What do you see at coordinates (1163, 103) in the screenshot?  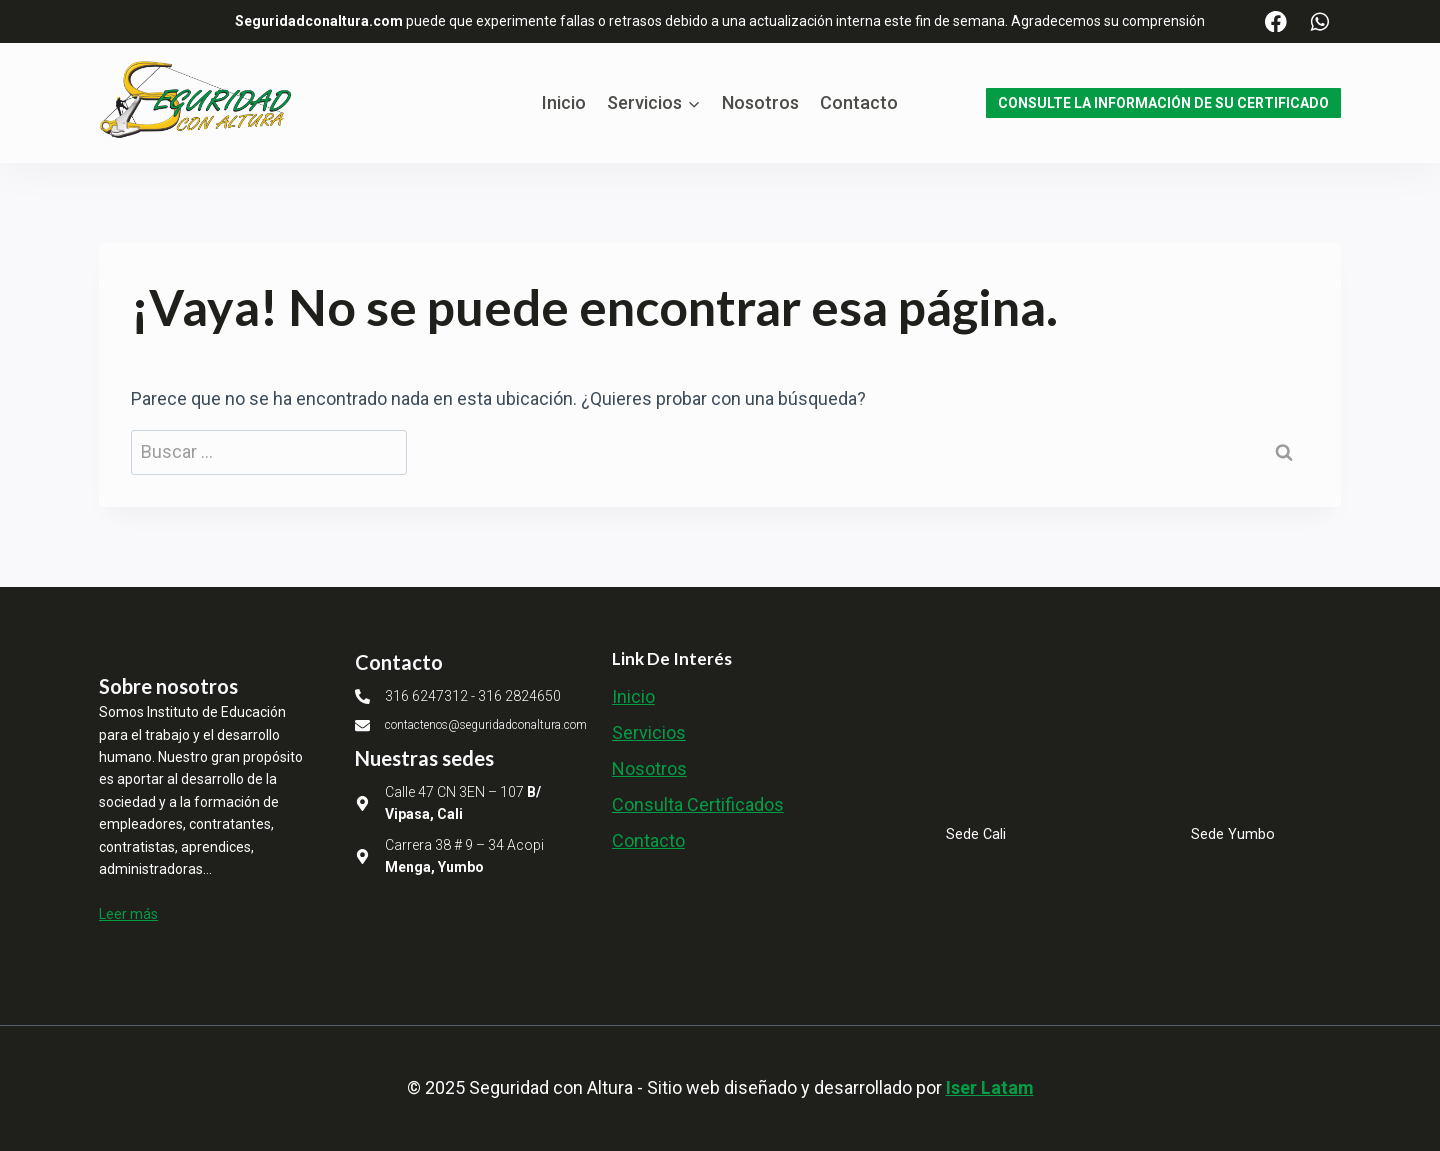 I see `CONSULTE LA INFORMACIÓN DE SU CERTIFICADO` at bounding box center [1163, 103].